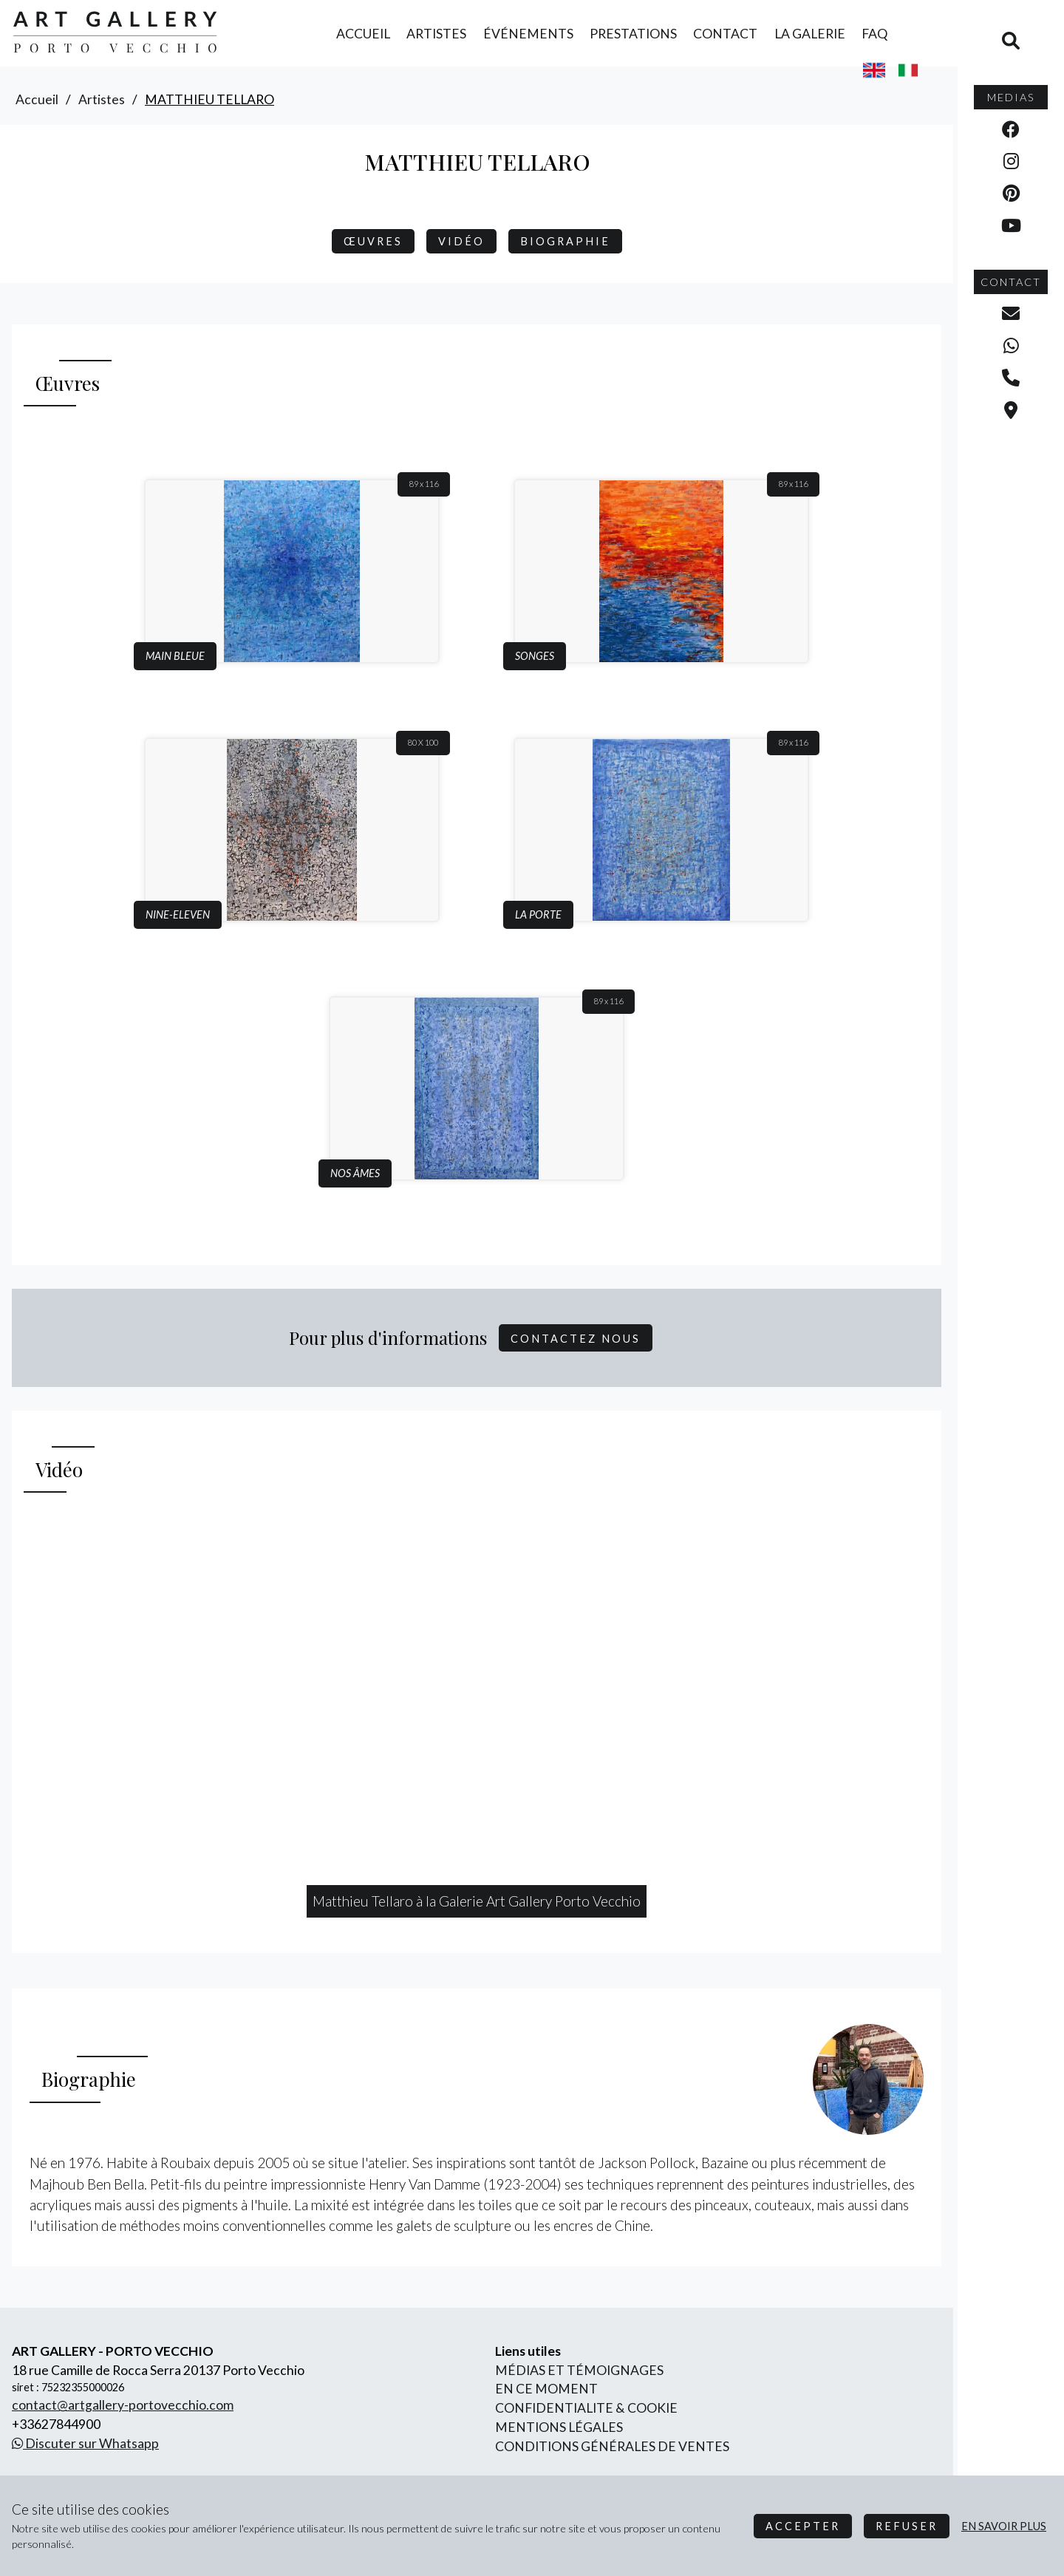  What do you see at coordinates (363, 33) in the screenshot?
I see `accueil` at bounding box center [363, 33].